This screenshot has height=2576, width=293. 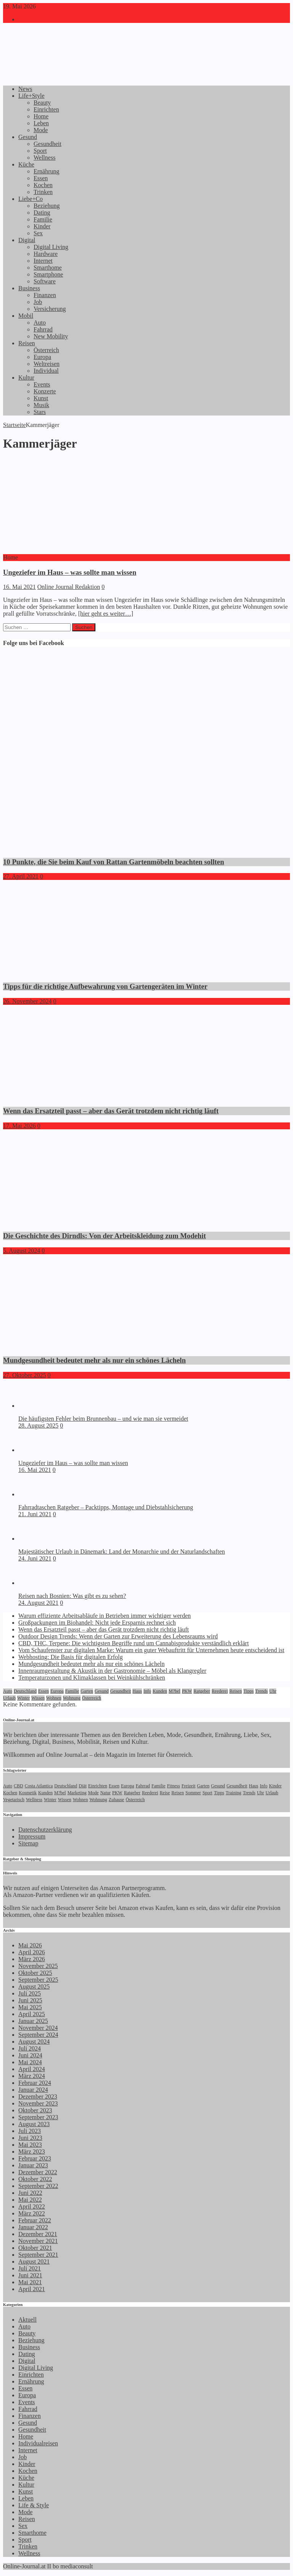 I want to click on September 2025, so click(x=38, y=1979).